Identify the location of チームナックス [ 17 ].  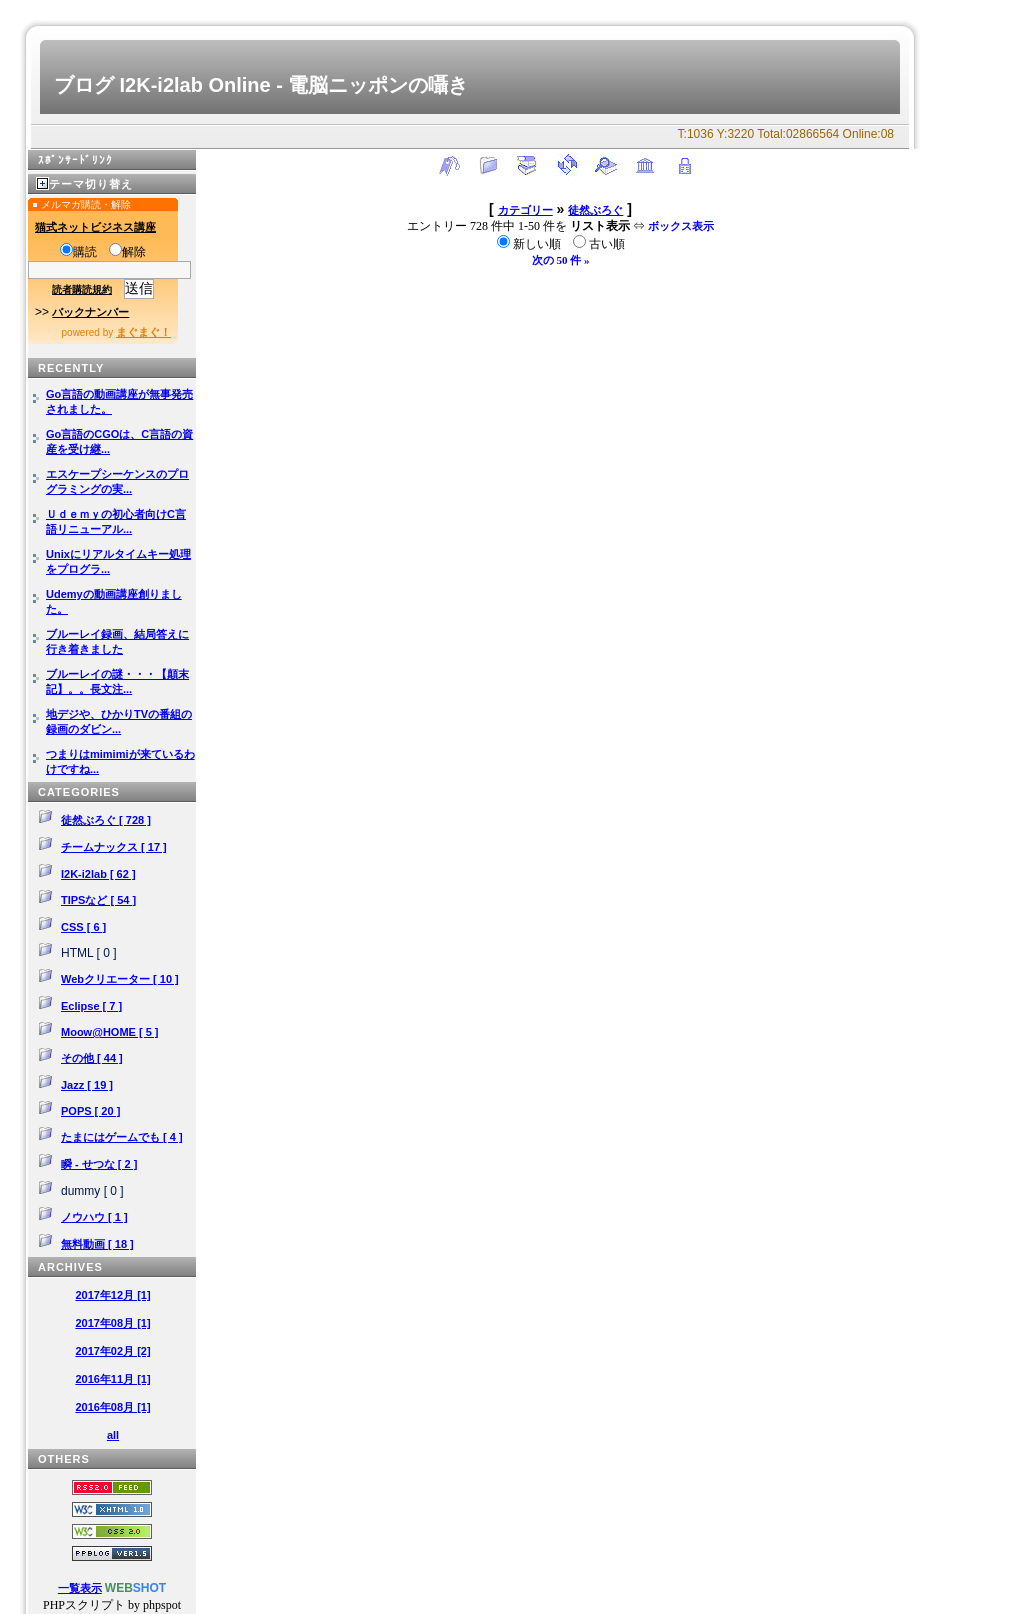
(114, 847).